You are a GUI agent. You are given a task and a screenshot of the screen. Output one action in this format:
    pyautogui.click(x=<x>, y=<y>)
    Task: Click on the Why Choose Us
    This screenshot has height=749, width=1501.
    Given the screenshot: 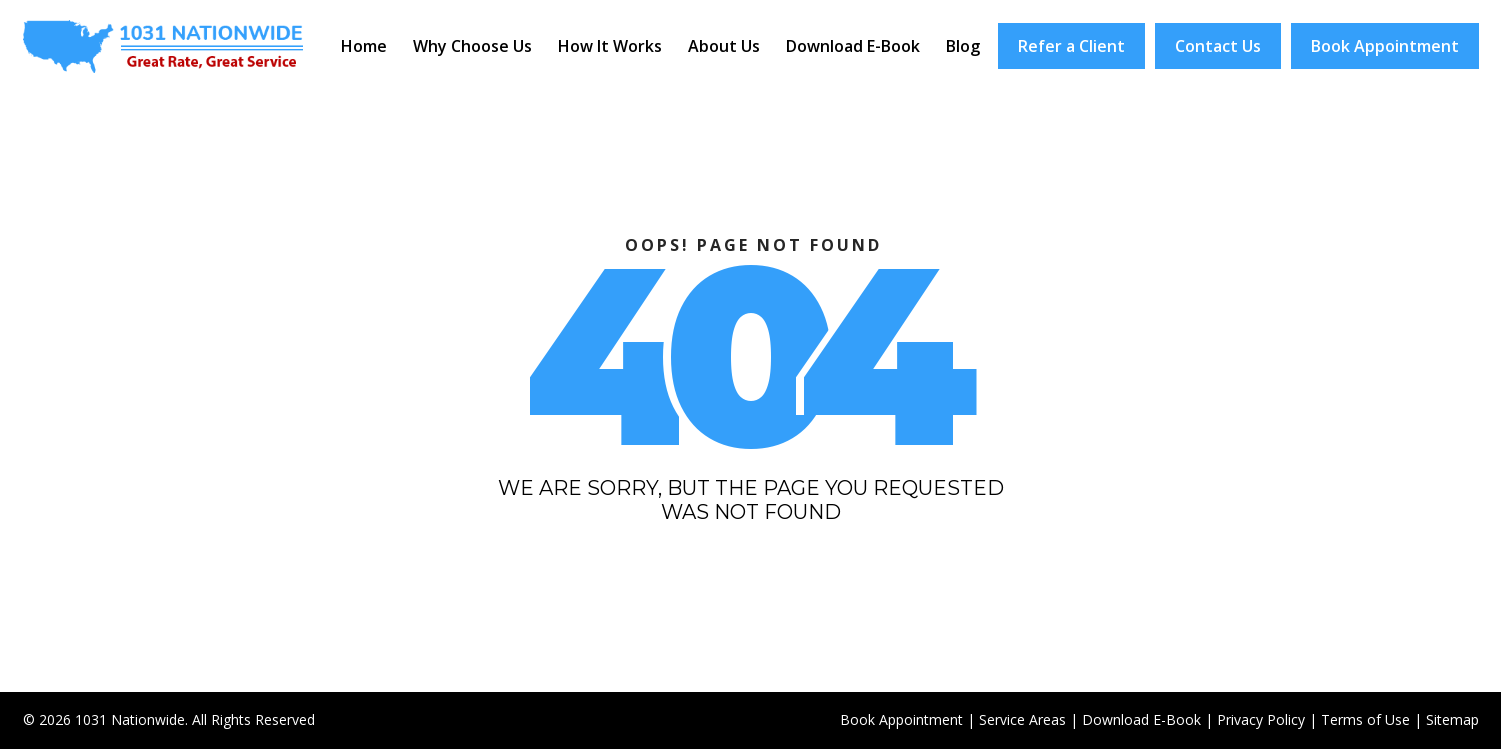 What is the action you would take?
    pyautogui.click(x=472, y=46)
    